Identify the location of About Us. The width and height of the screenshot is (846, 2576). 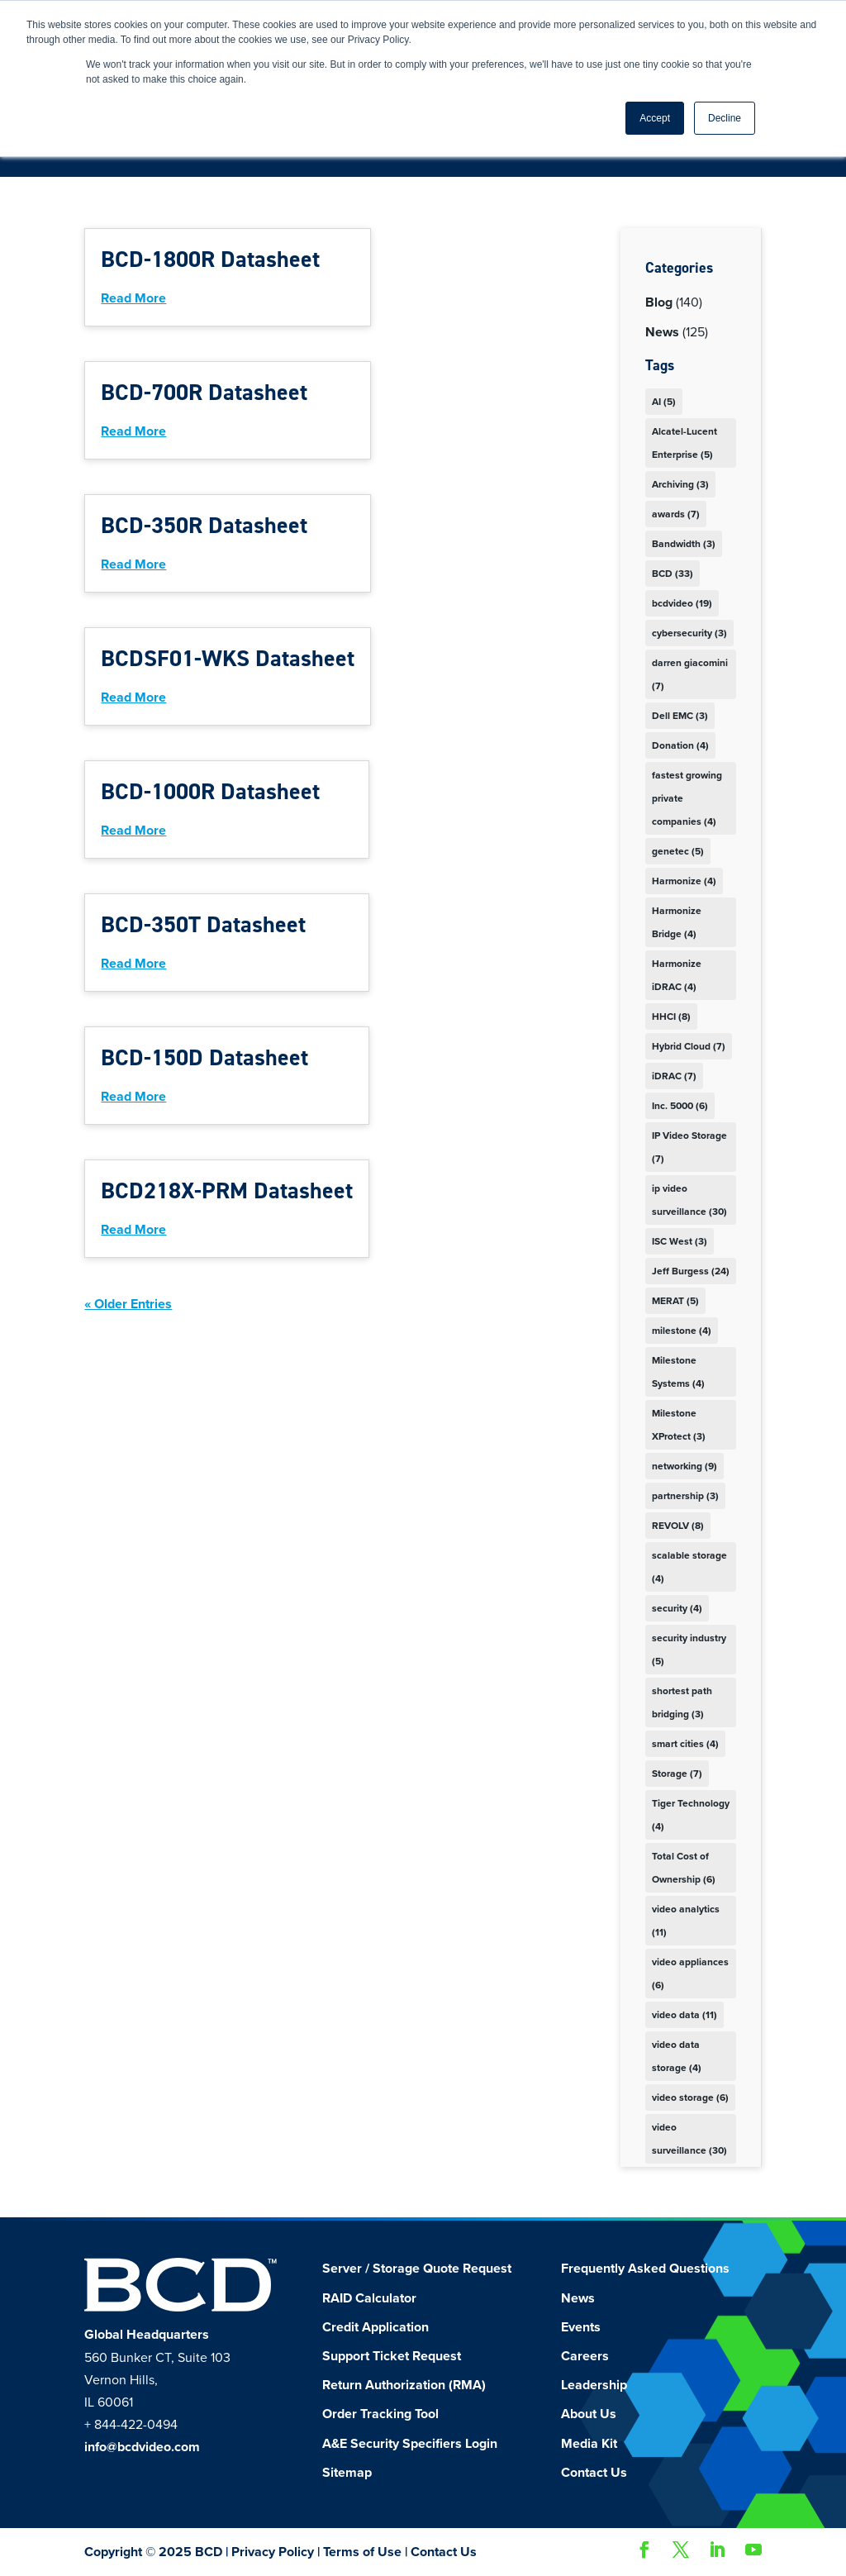
(588, 2414).